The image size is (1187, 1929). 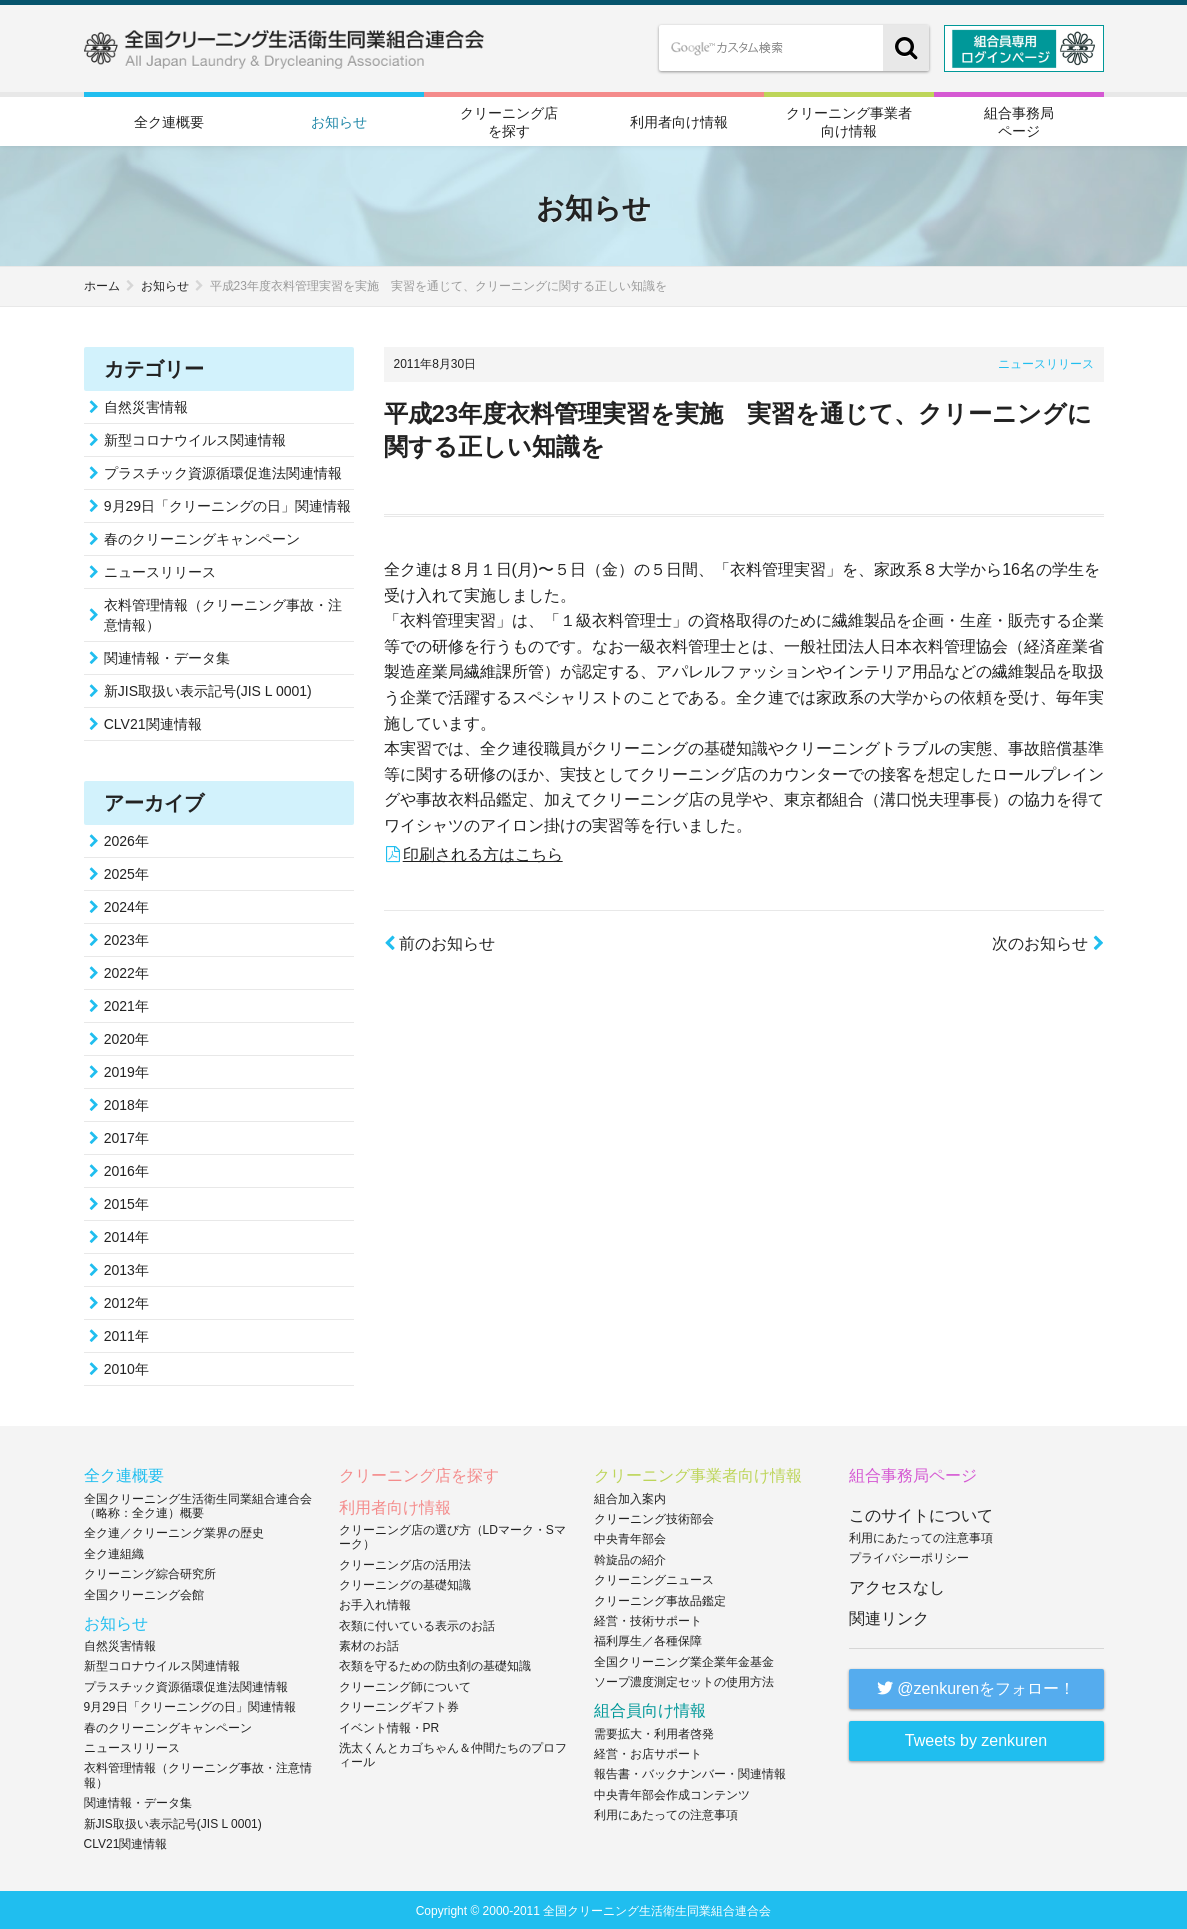 I want to click on クリーニング技術部会, so click(x=654, y=1517).